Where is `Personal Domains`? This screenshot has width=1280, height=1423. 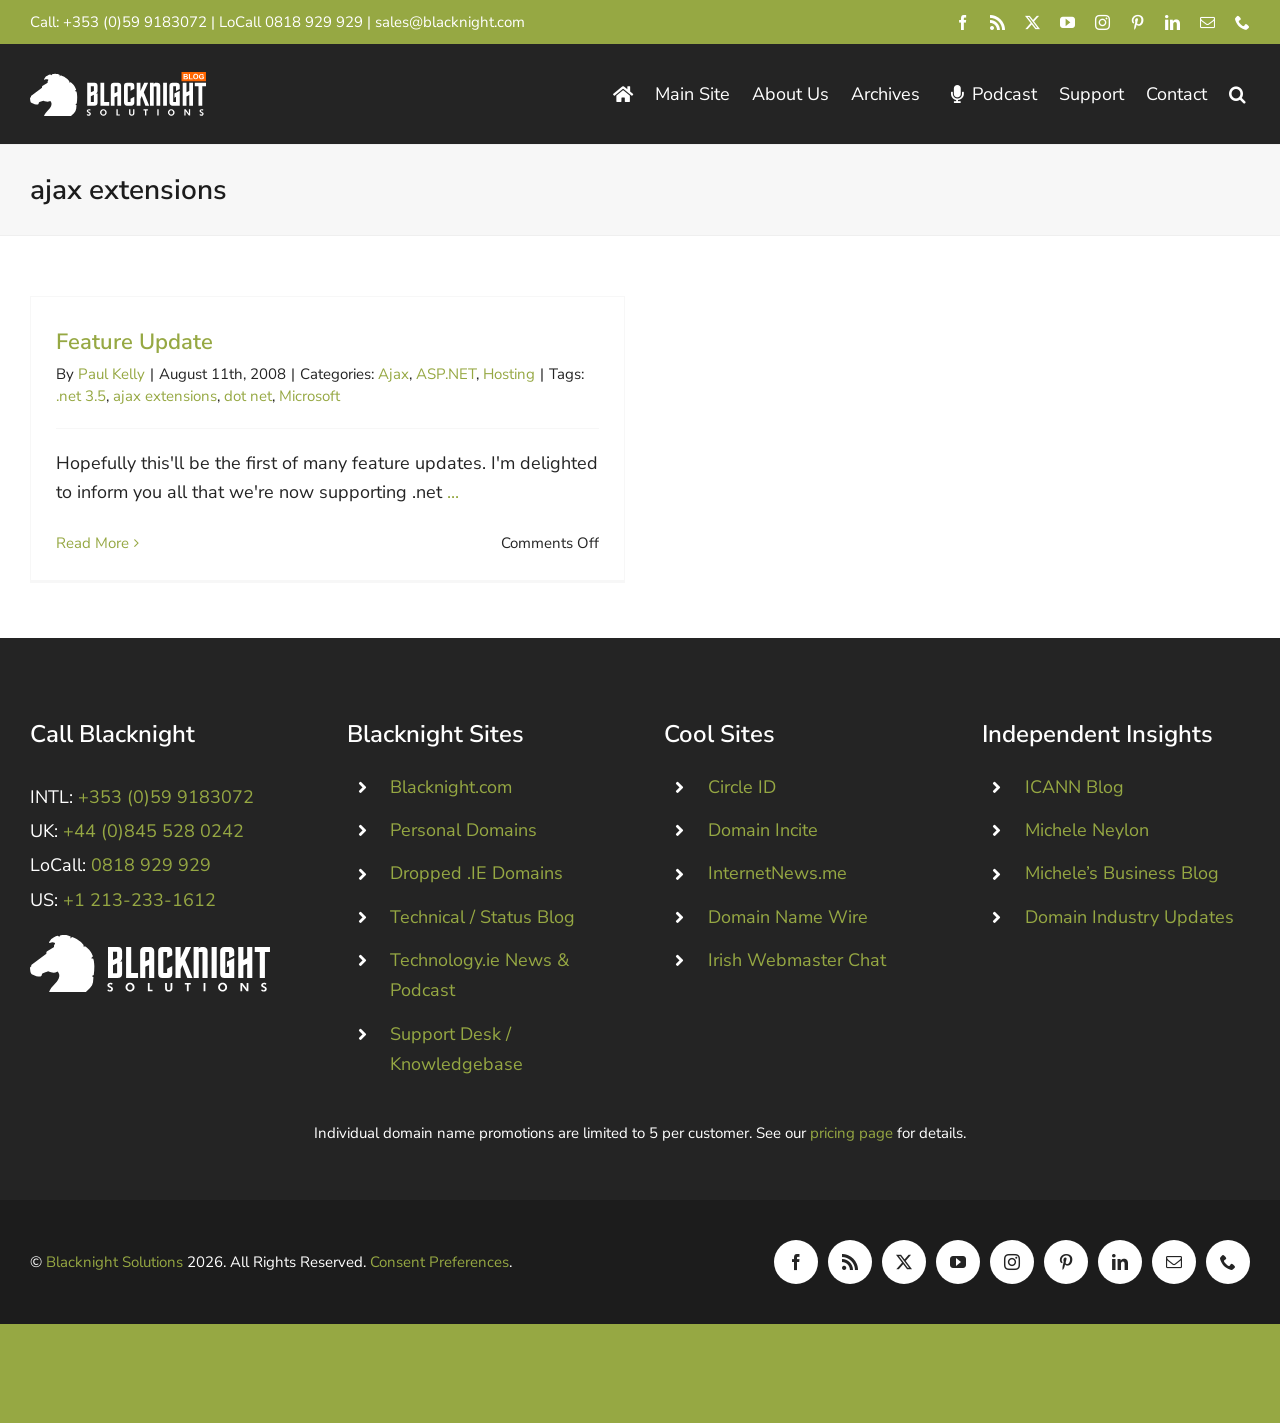
Personal Domains is located at coordinates (463, 848).